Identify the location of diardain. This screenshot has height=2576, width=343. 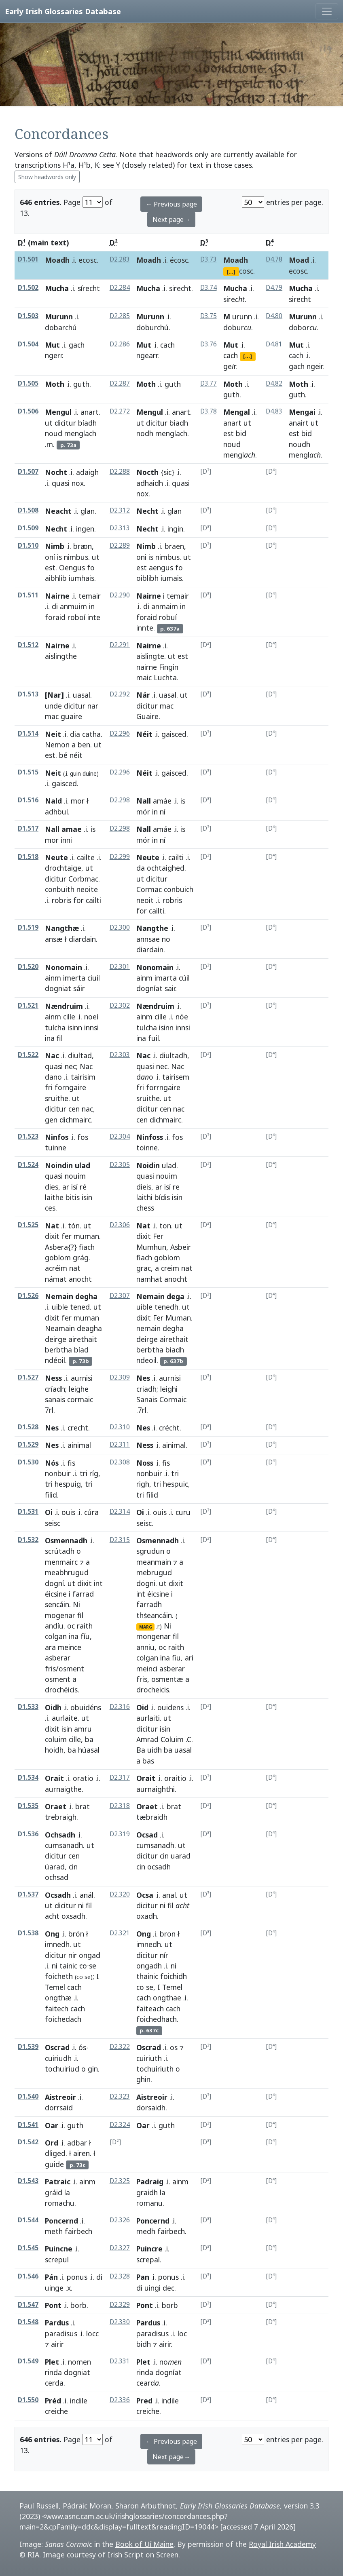
(82, 939).